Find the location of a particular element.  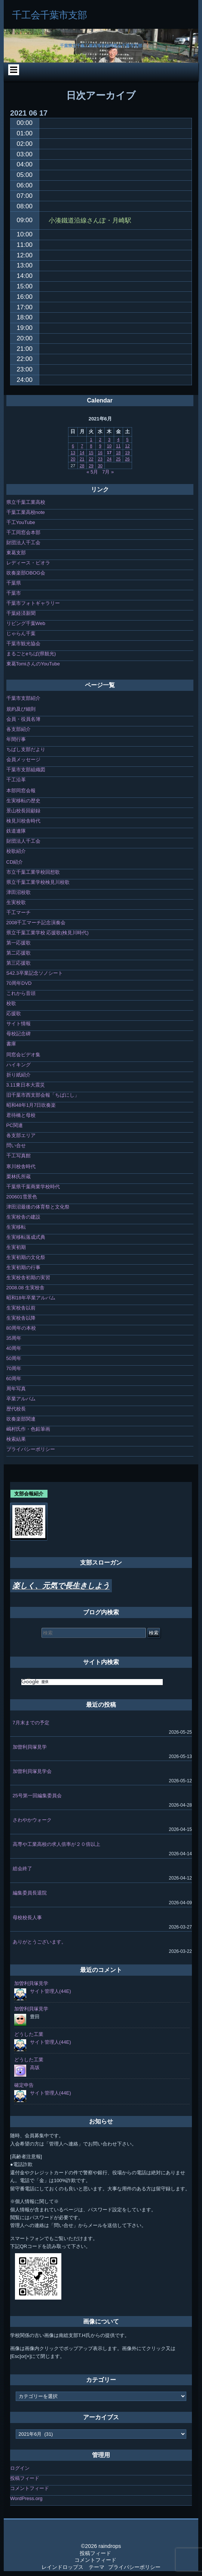

会員メッセージ is located at coordinates (23, 759).